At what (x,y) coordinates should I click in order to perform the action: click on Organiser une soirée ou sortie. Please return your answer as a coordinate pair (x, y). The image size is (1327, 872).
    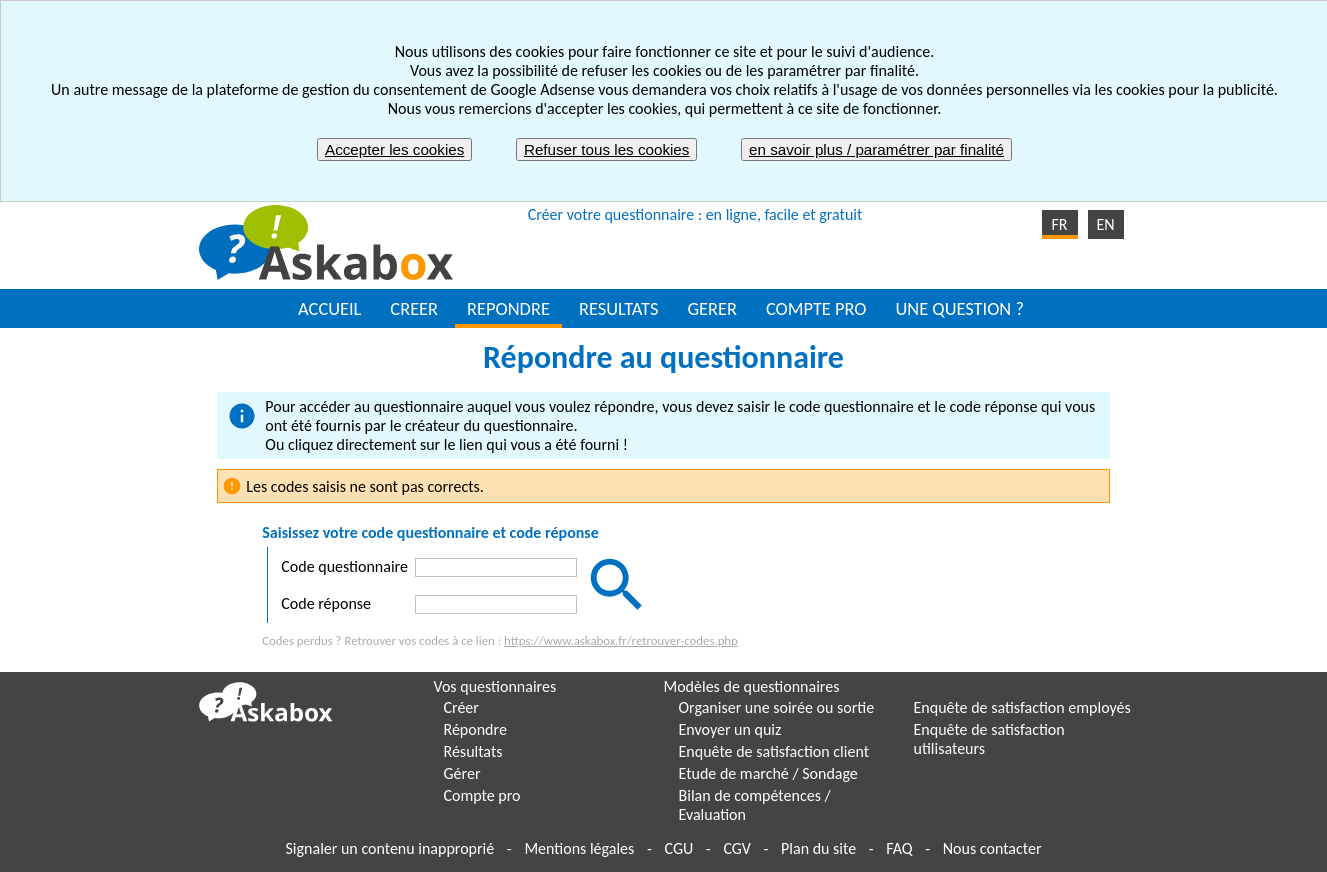
    Looking at the image, I should click on (777, 707).